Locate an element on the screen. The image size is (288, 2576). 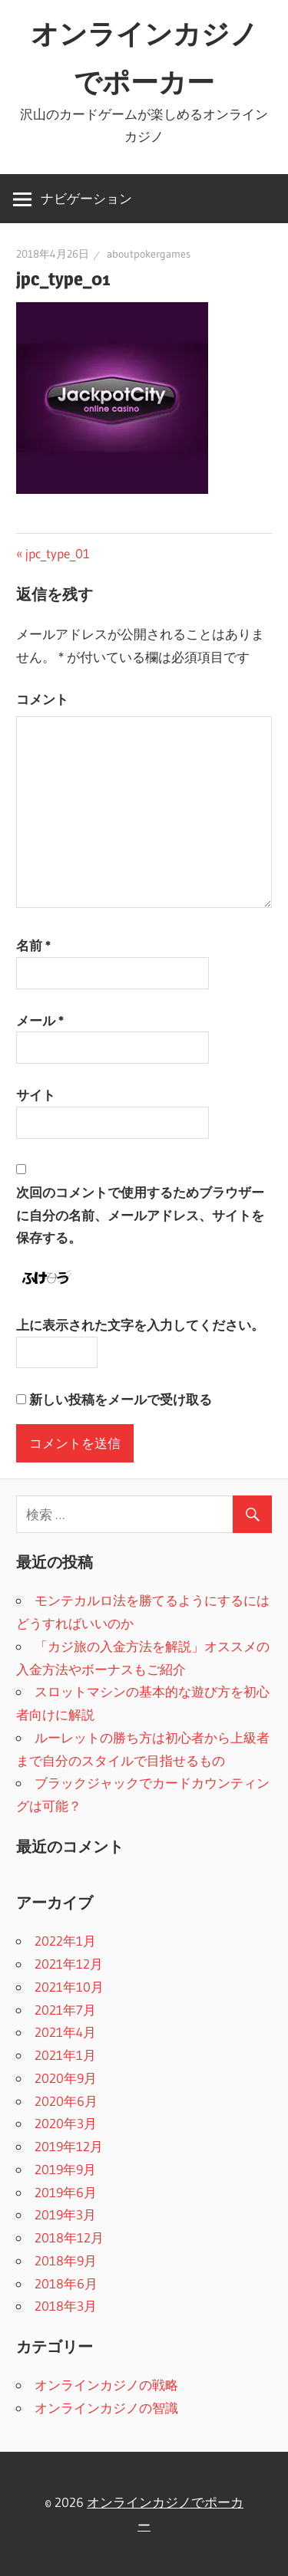
jpc_type_01 is located at coordinates (57, 553).